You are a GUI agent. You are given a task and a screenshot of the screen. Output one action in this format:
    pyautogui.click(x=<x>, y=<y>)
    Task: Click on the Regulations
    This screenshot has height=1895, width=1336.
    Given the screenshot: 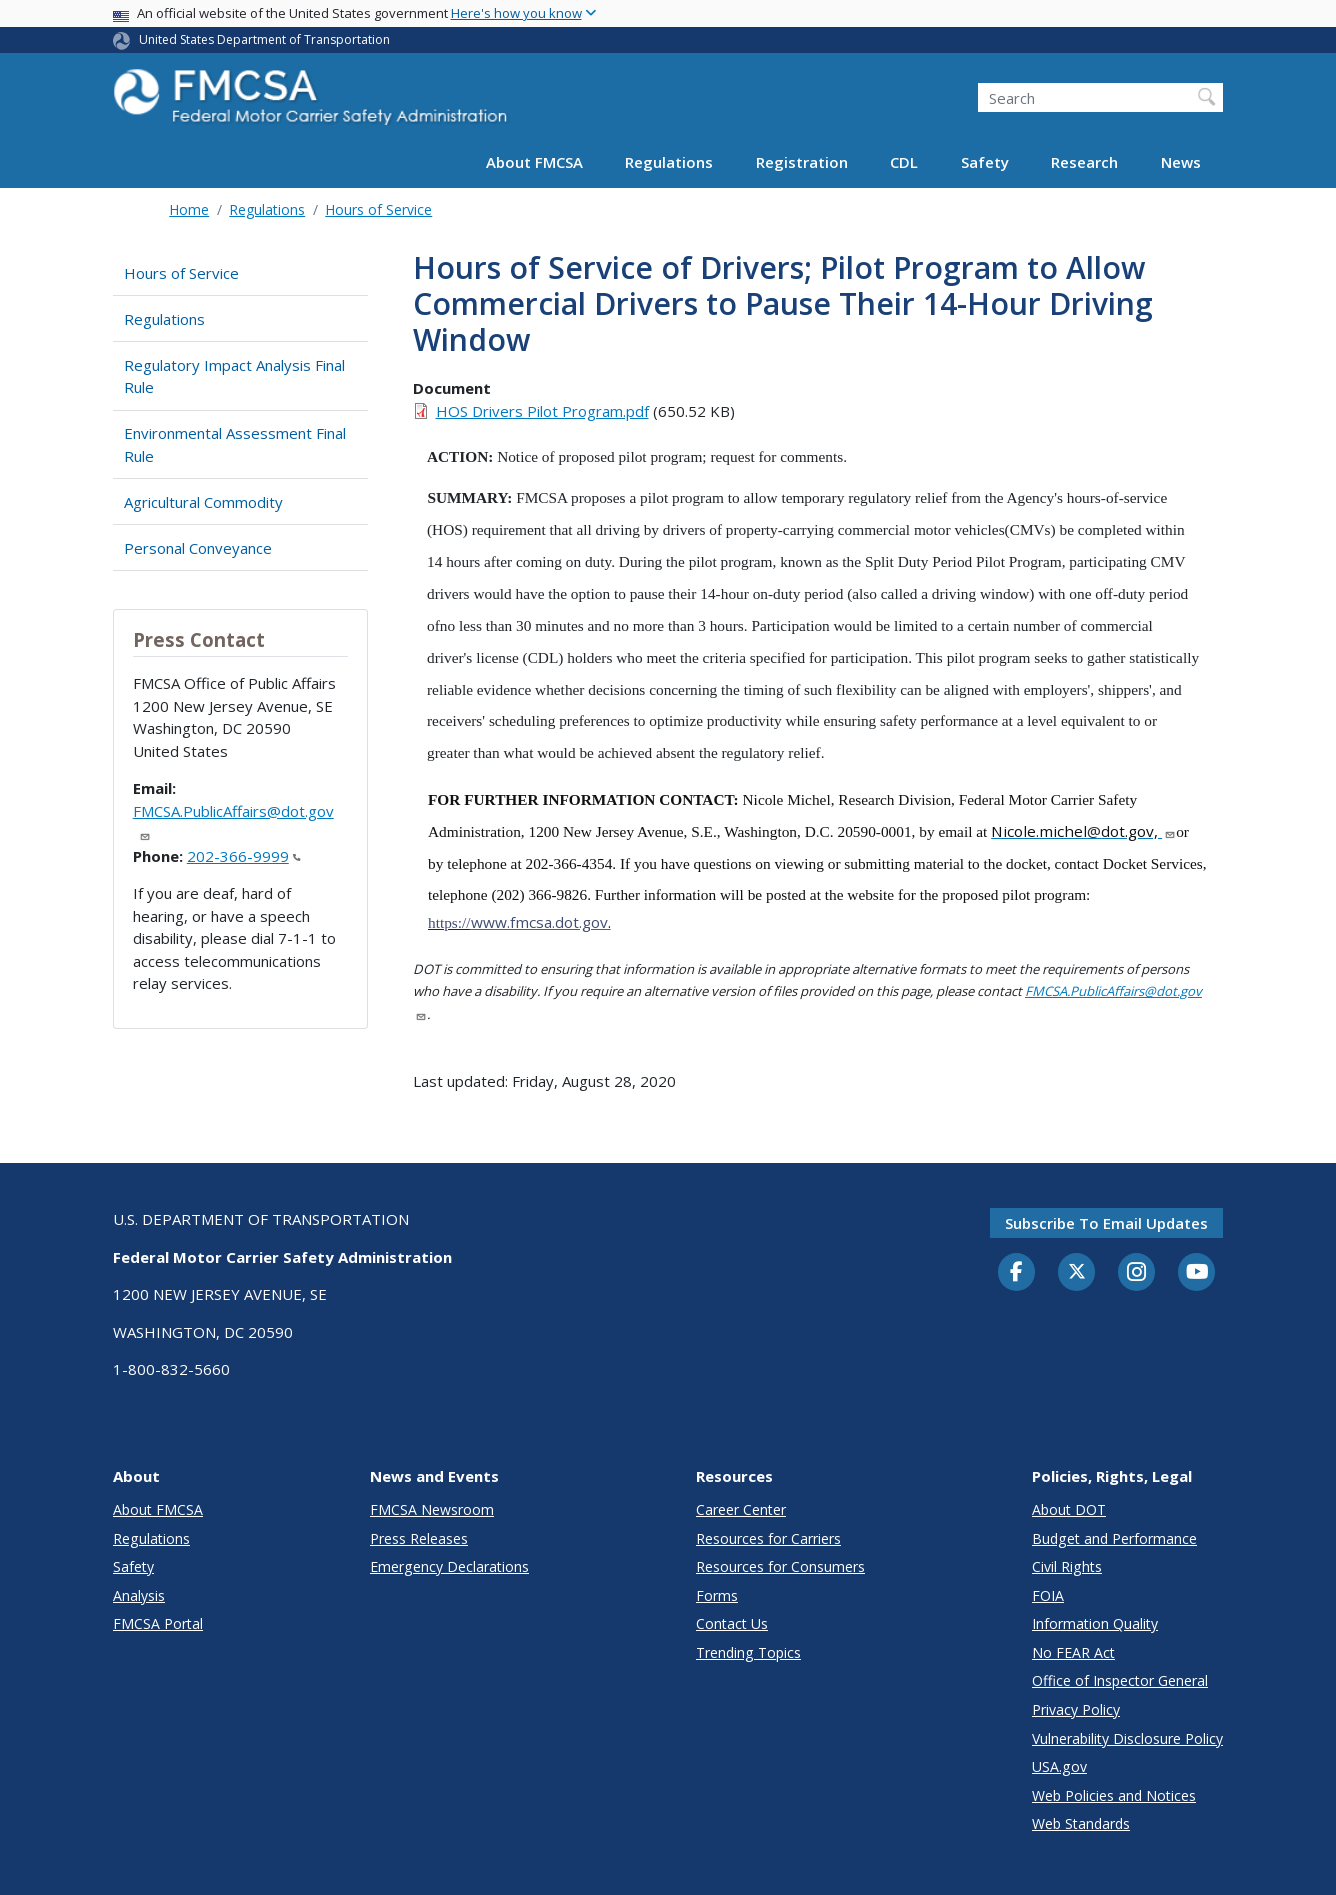 What is the action you would take?
    pyautogui.click(x=669, y=162)
    